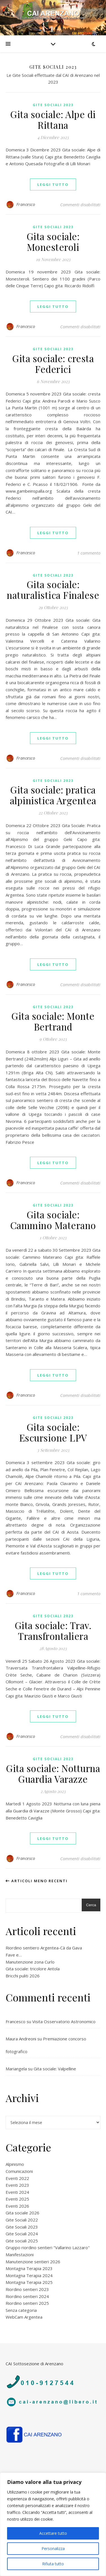  I want to click on Gita sociale: Cammino Materano, so click(53, 1219).